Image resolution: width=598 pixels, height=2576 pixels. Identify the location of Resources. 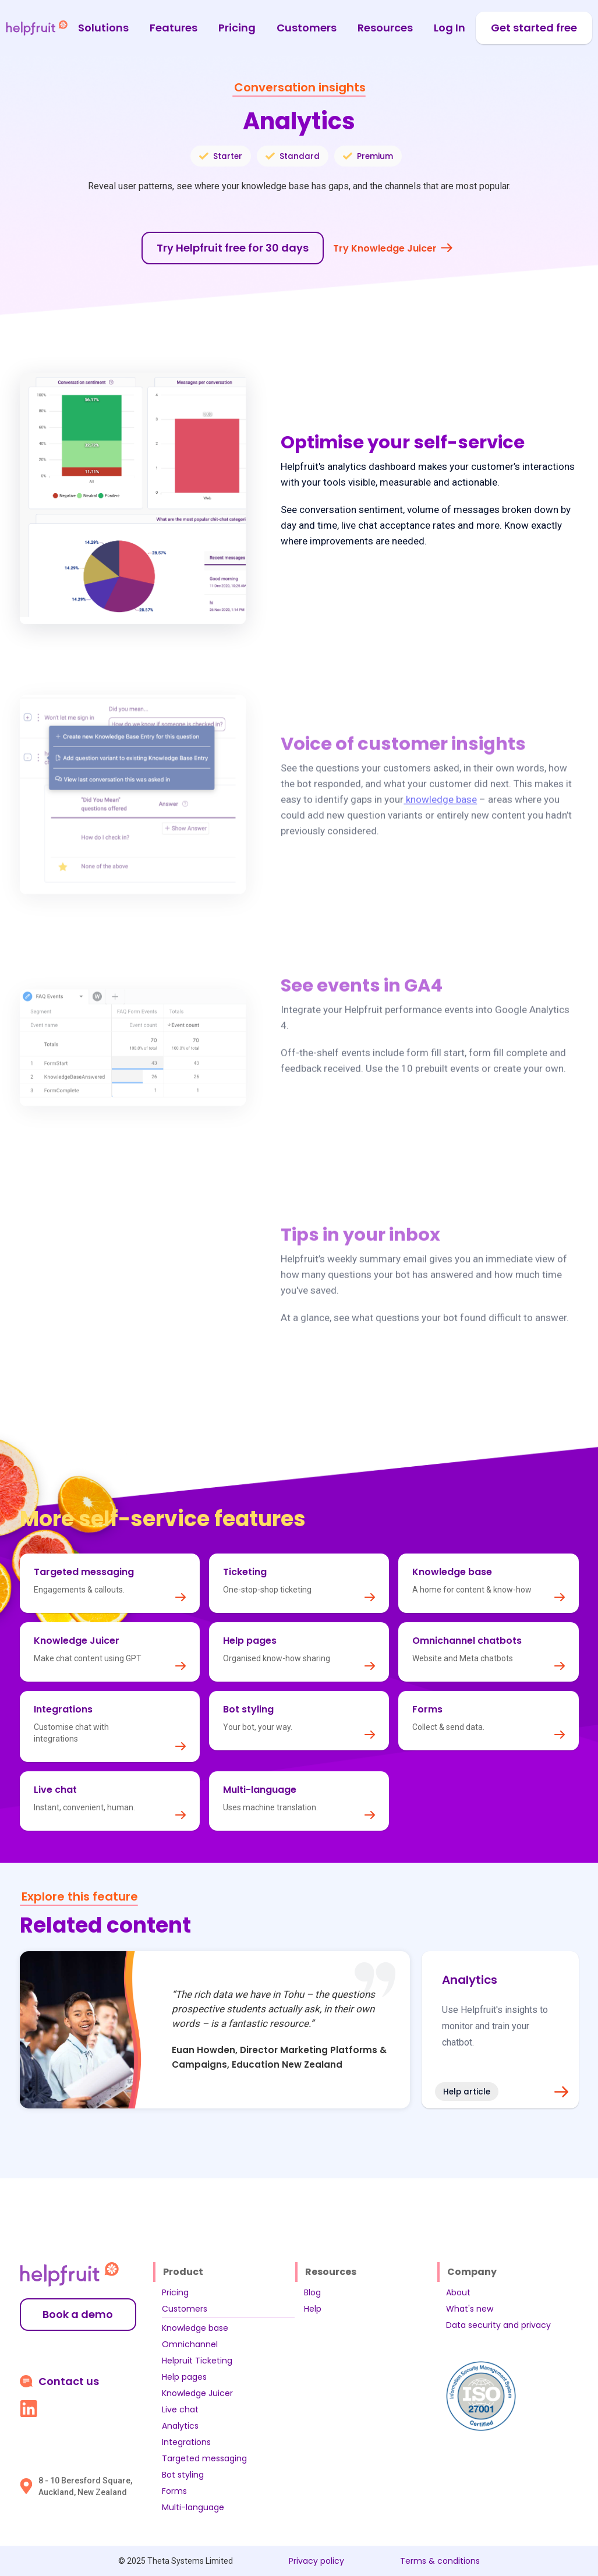
(385, 27).